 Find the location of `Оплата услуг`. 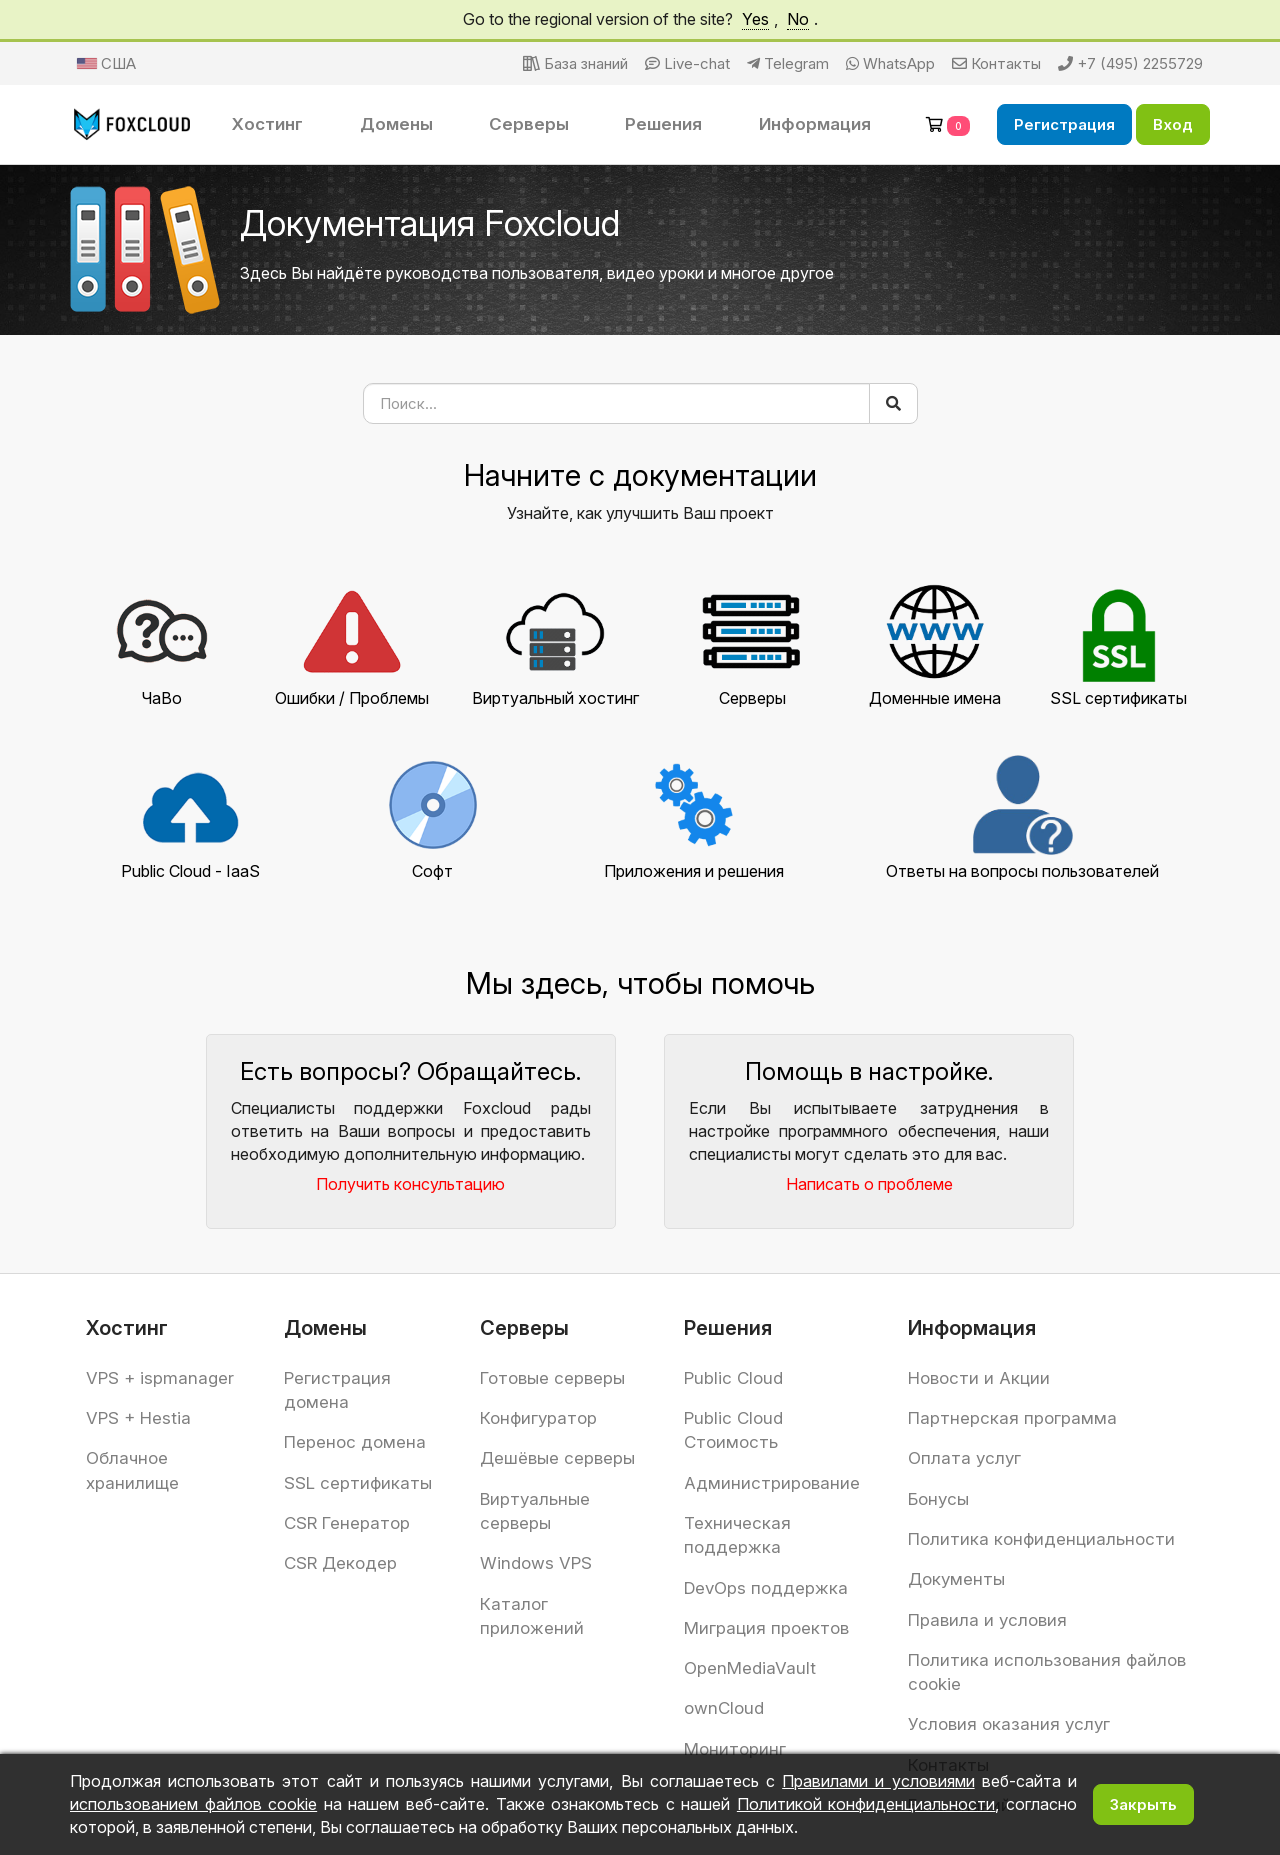

Оплата услуг is located at coordinates (964, 1458).